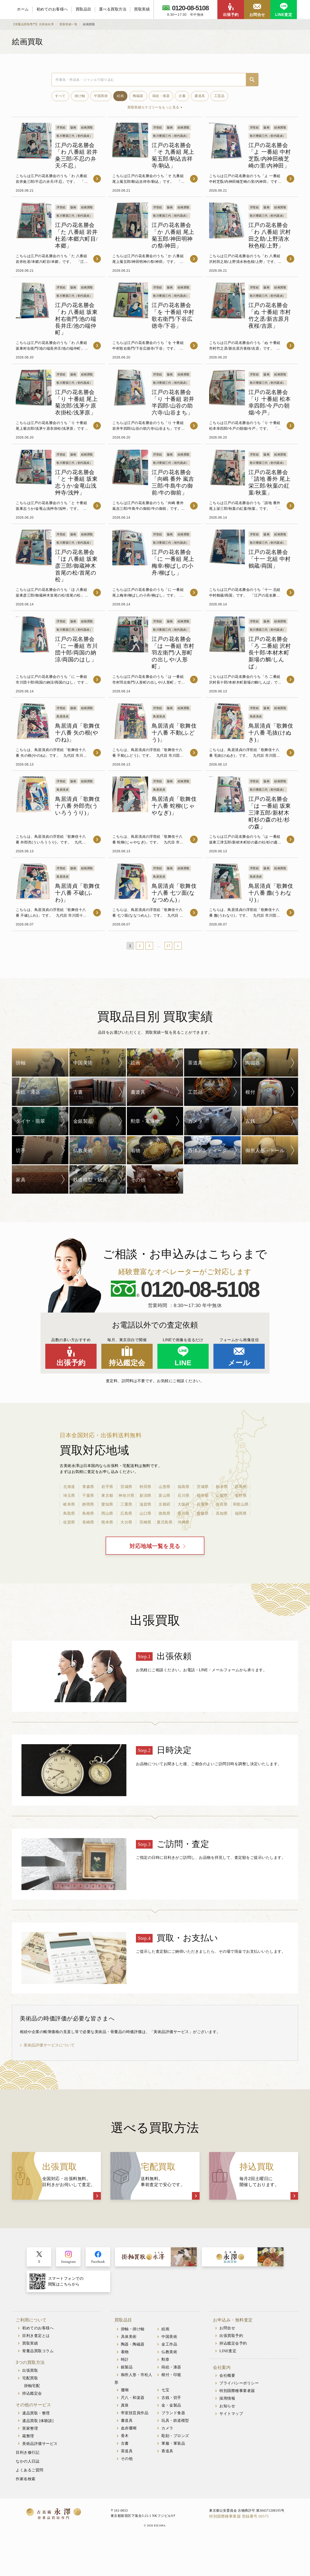 The height and width of the screenshot is (2576, 310). What do you see at coordinates (21, 1183) in the screenshot?
I see `家具` at bounding box center [21, 1183].